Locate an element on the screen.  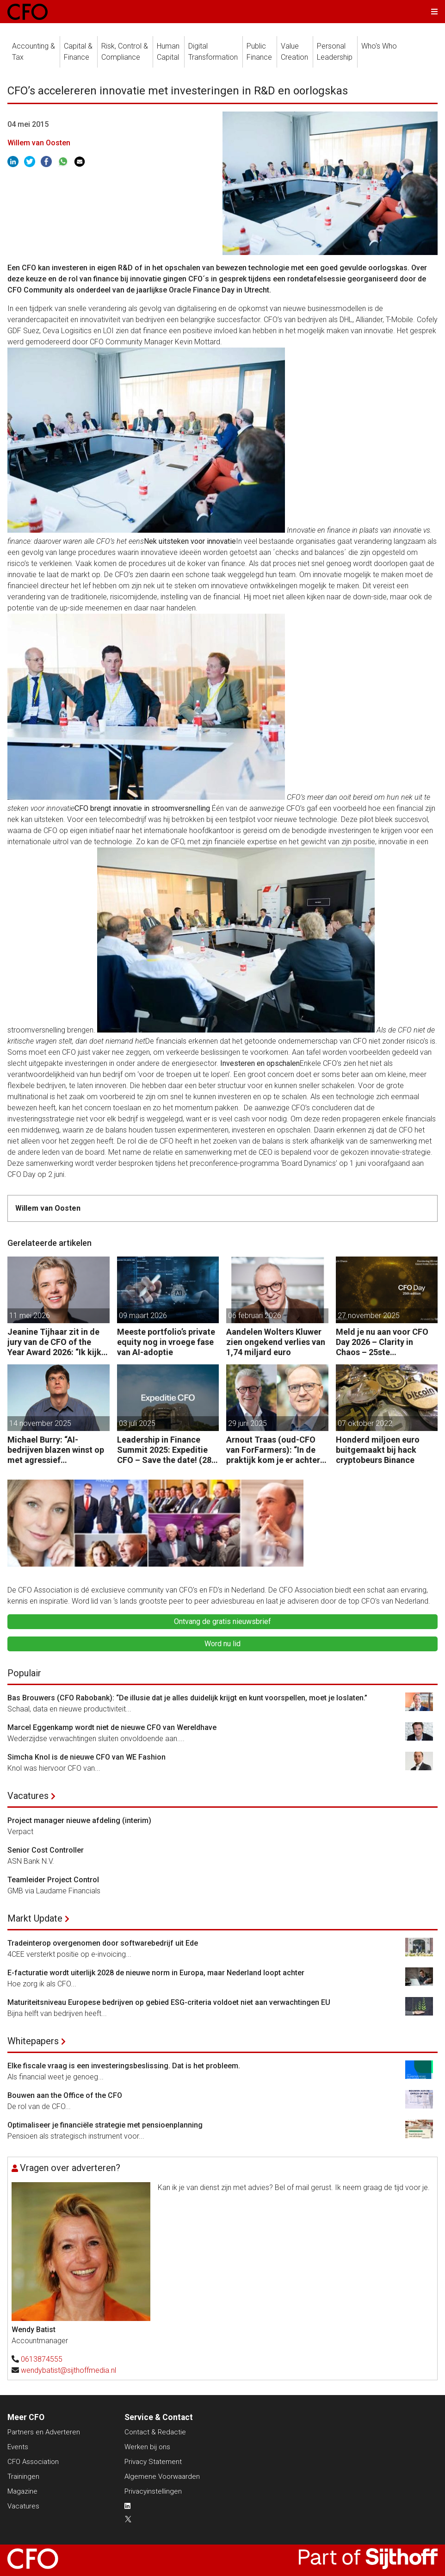
Magazine is located at coordinates (22, 2491).